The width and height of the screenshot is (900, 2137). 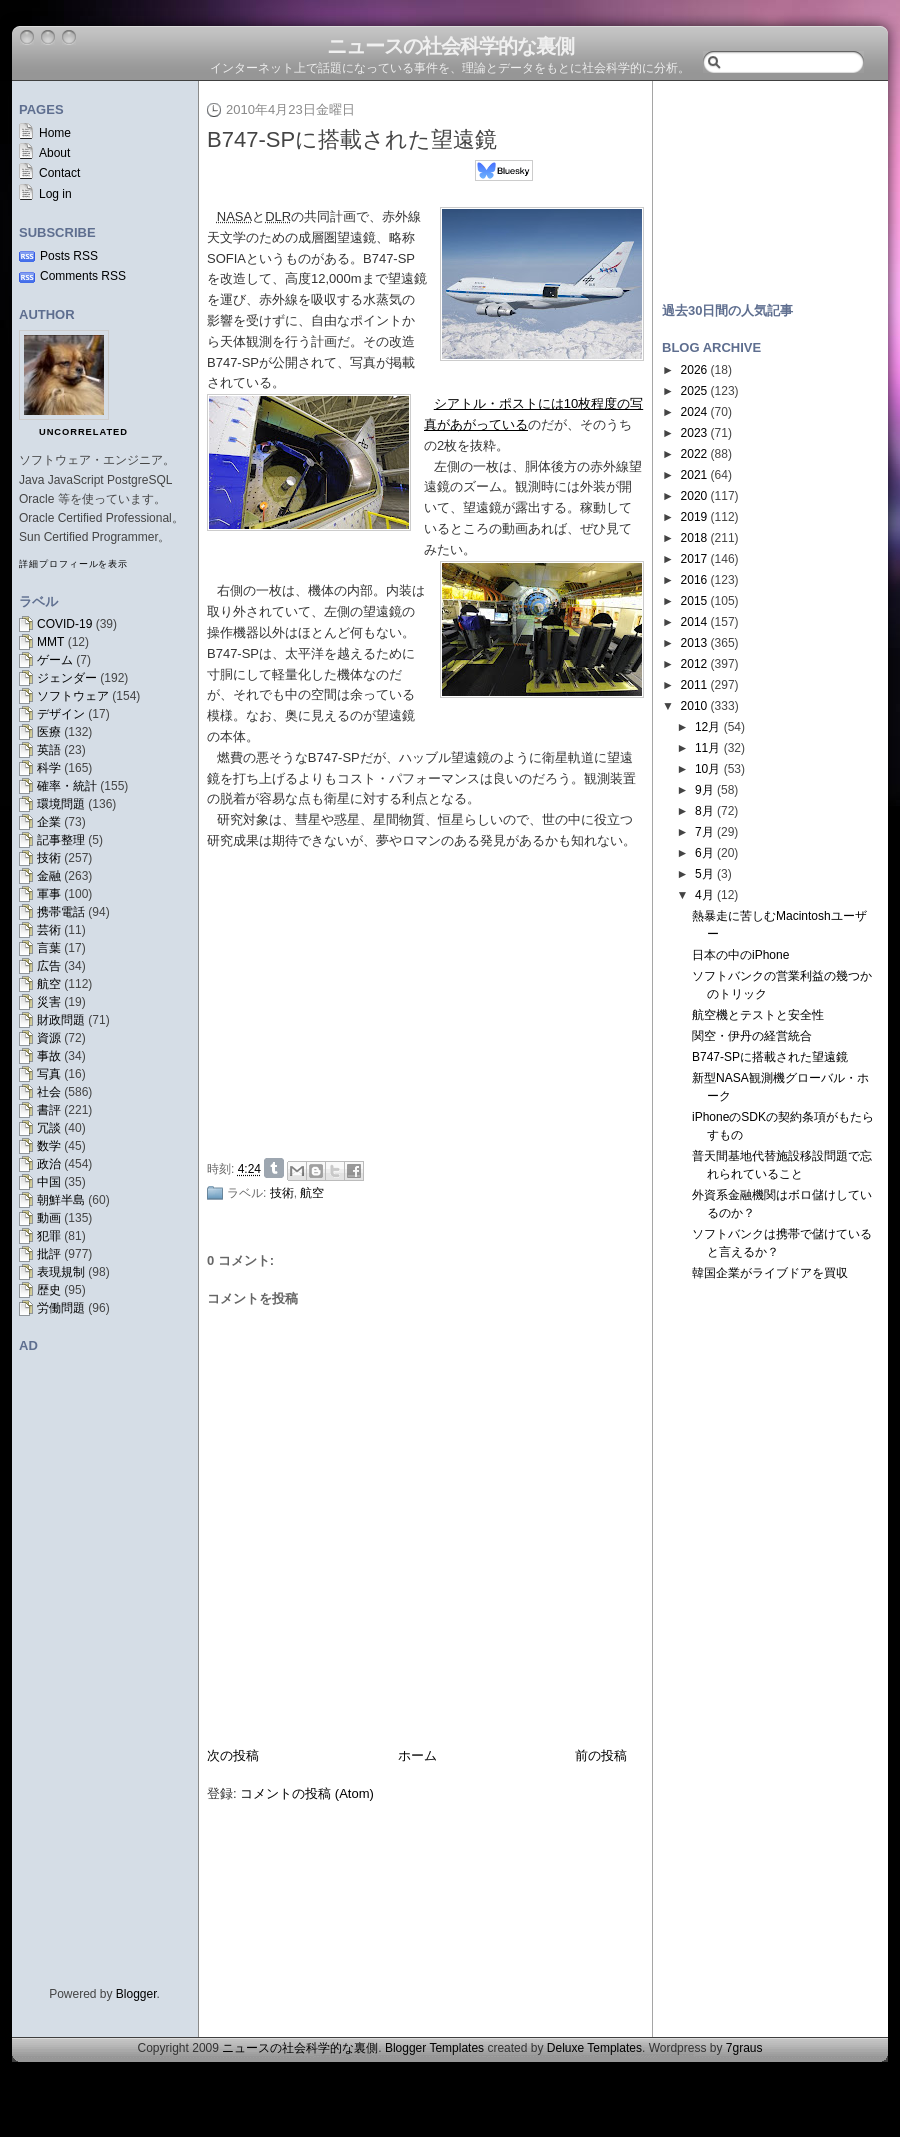 What do you see at coordinates (704, 895) in the screenshot?
I see `4月` at bounding box center [704, 895].